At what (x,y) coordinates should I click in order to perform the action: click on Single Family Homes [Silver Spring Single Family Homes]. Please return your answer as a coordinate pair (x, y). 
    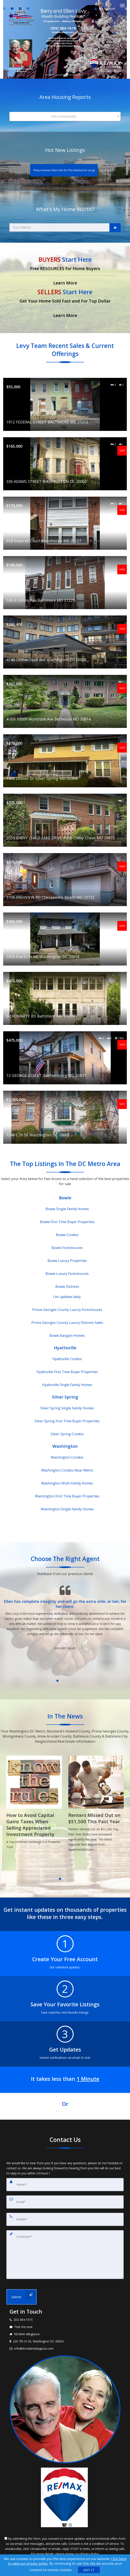
    Looking at the image, I should click on (67, 1408).